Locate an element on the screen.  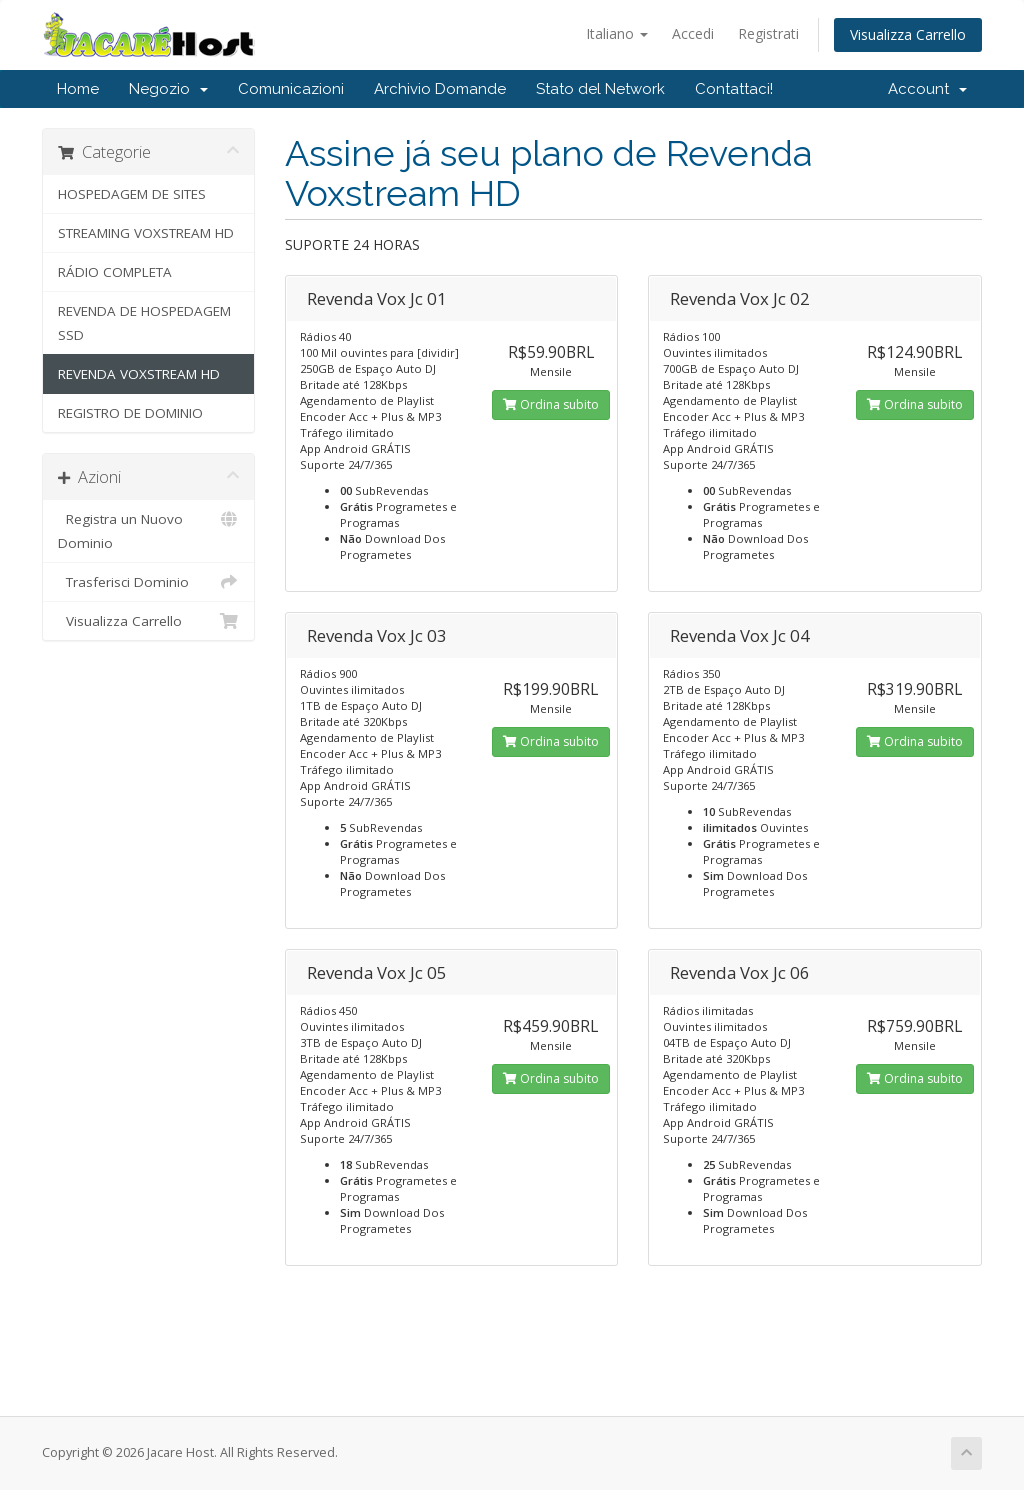
Stato del Network is located at coordinates (600, 89).